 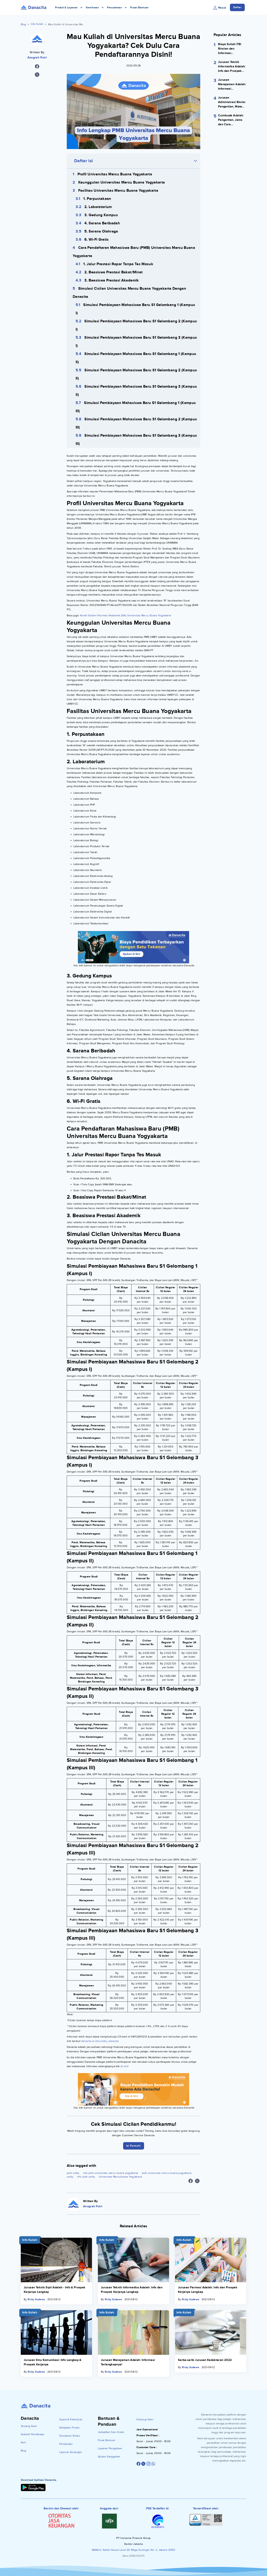 What do you see at coordinates (120, 2176) in the screenshot?
I see `Universitas Mercubuana Yogyakarta` at bounding box center [120, 2176].